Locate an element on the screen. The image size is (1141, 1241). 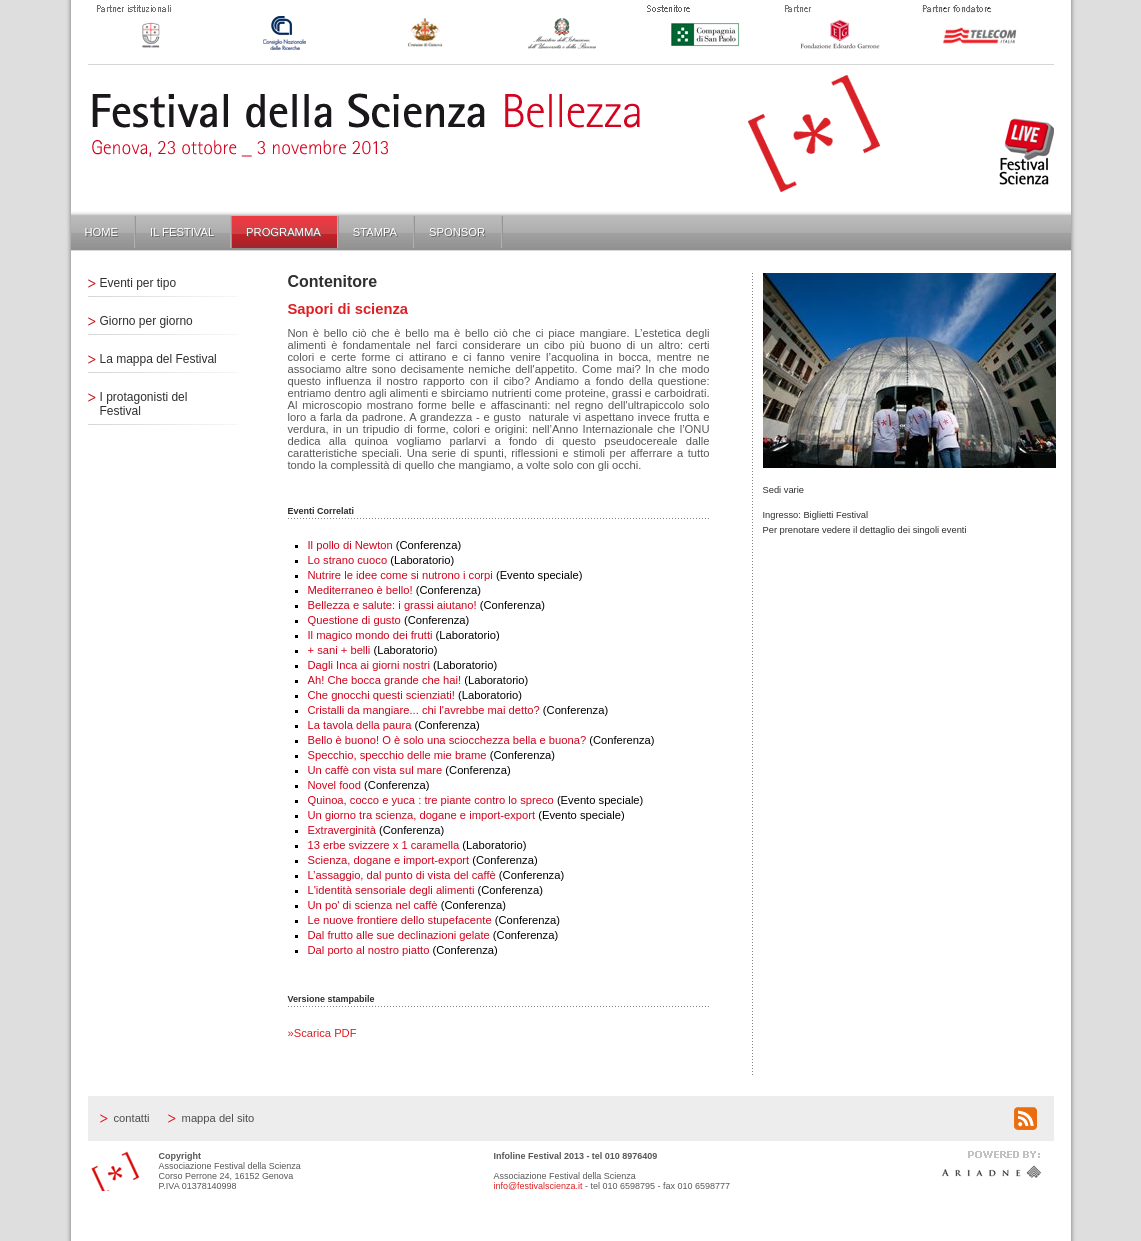
Il pollo di Newton is located at coordinates (350, 545).